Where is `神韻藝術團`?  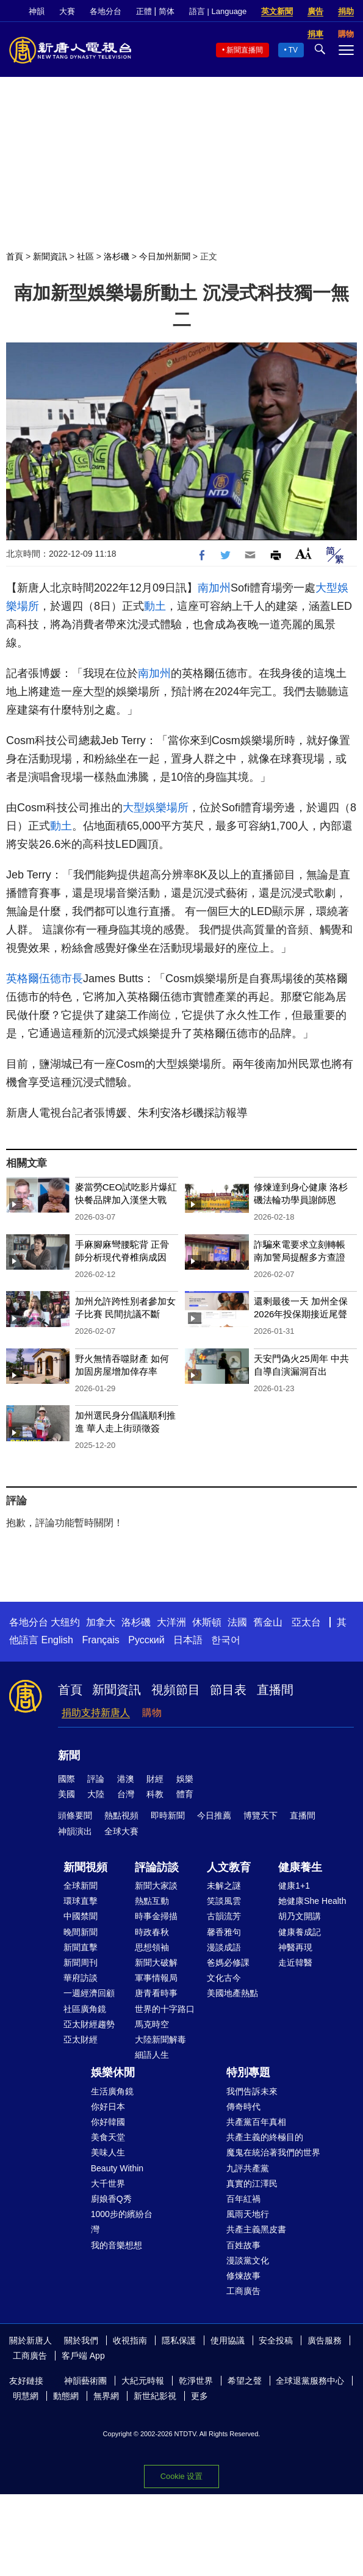
神韻藝術團 is located at coordinates (85, 2381).